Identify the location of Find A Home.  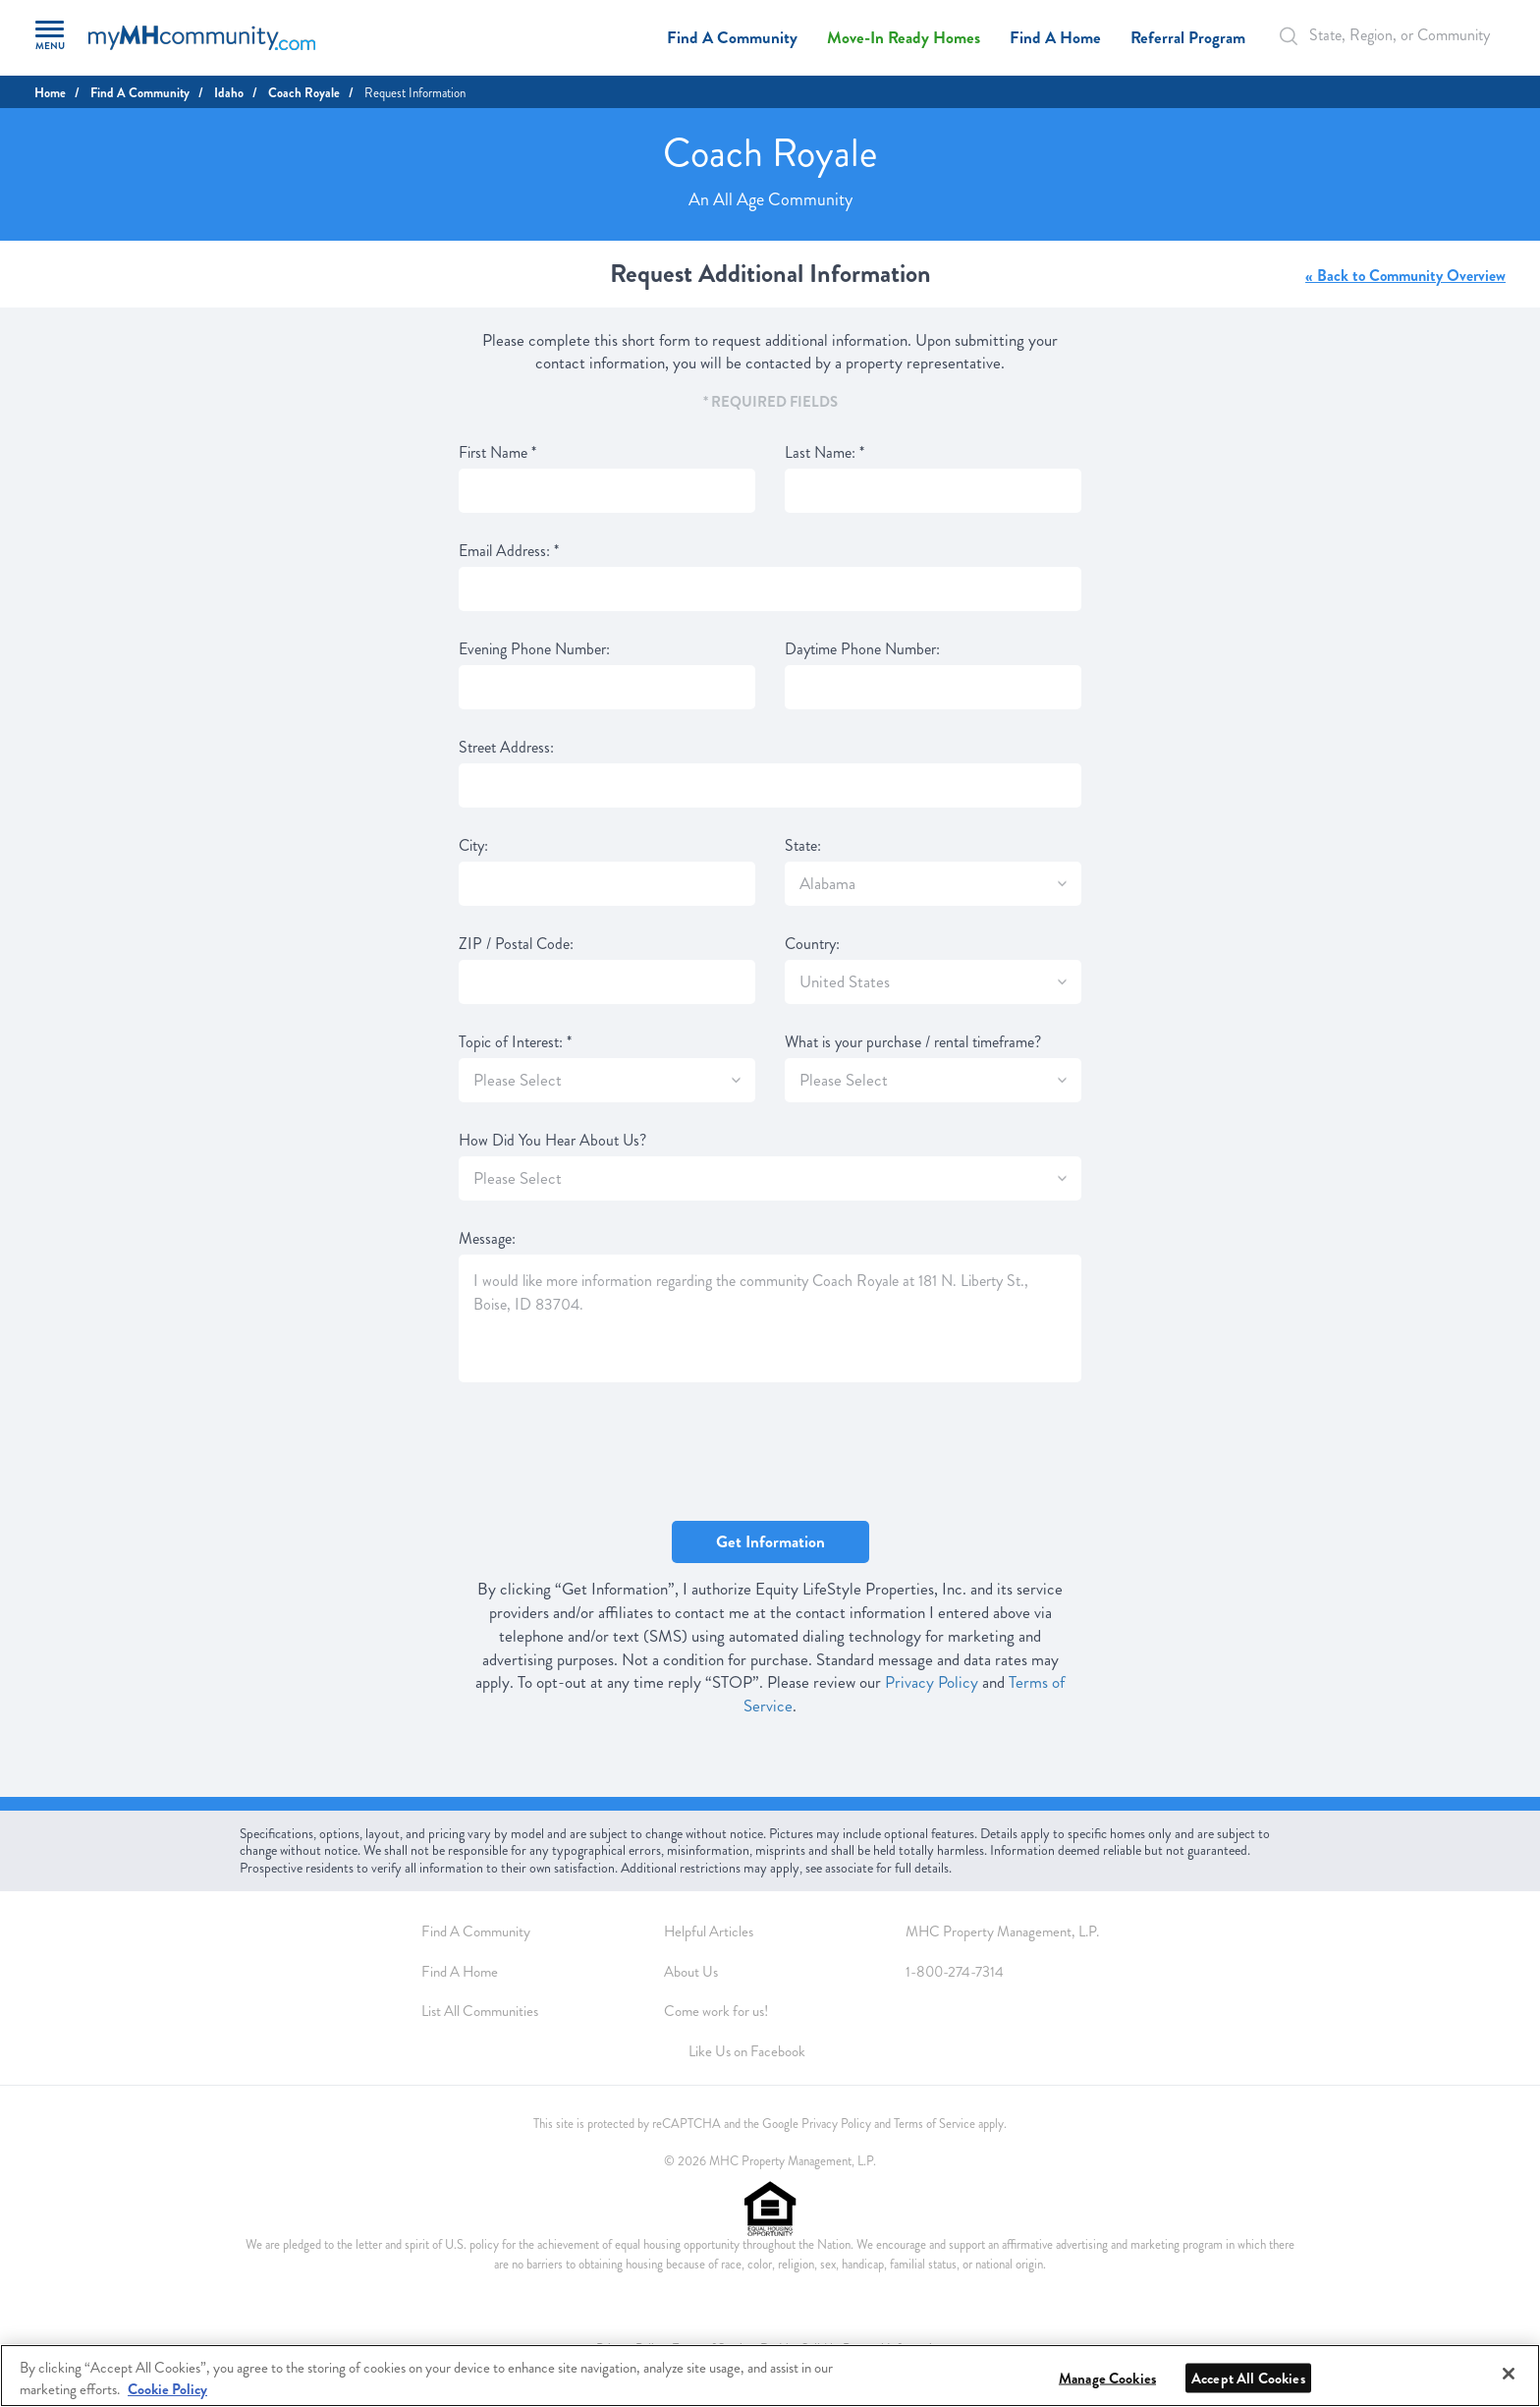
(1055, 38).